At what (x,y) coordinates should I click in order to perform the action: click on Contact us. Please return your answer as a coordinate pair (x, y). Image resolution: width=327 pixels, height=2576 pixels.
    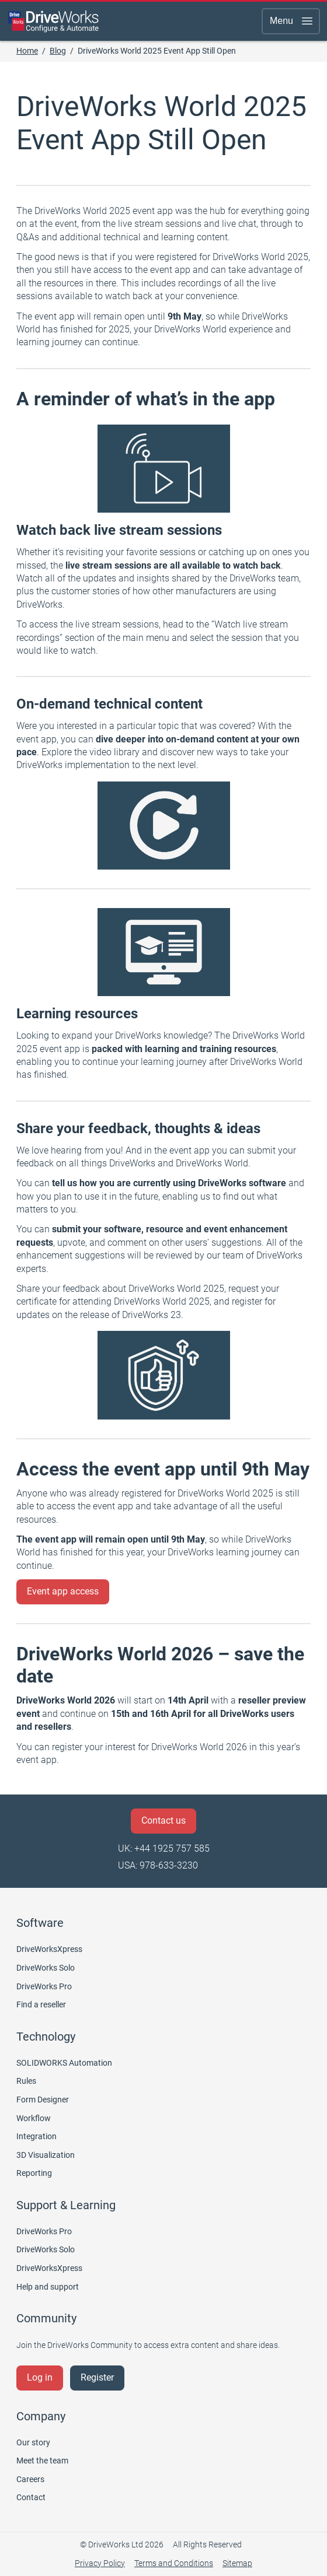
    Looking at the image, I should click on (163, 1820).